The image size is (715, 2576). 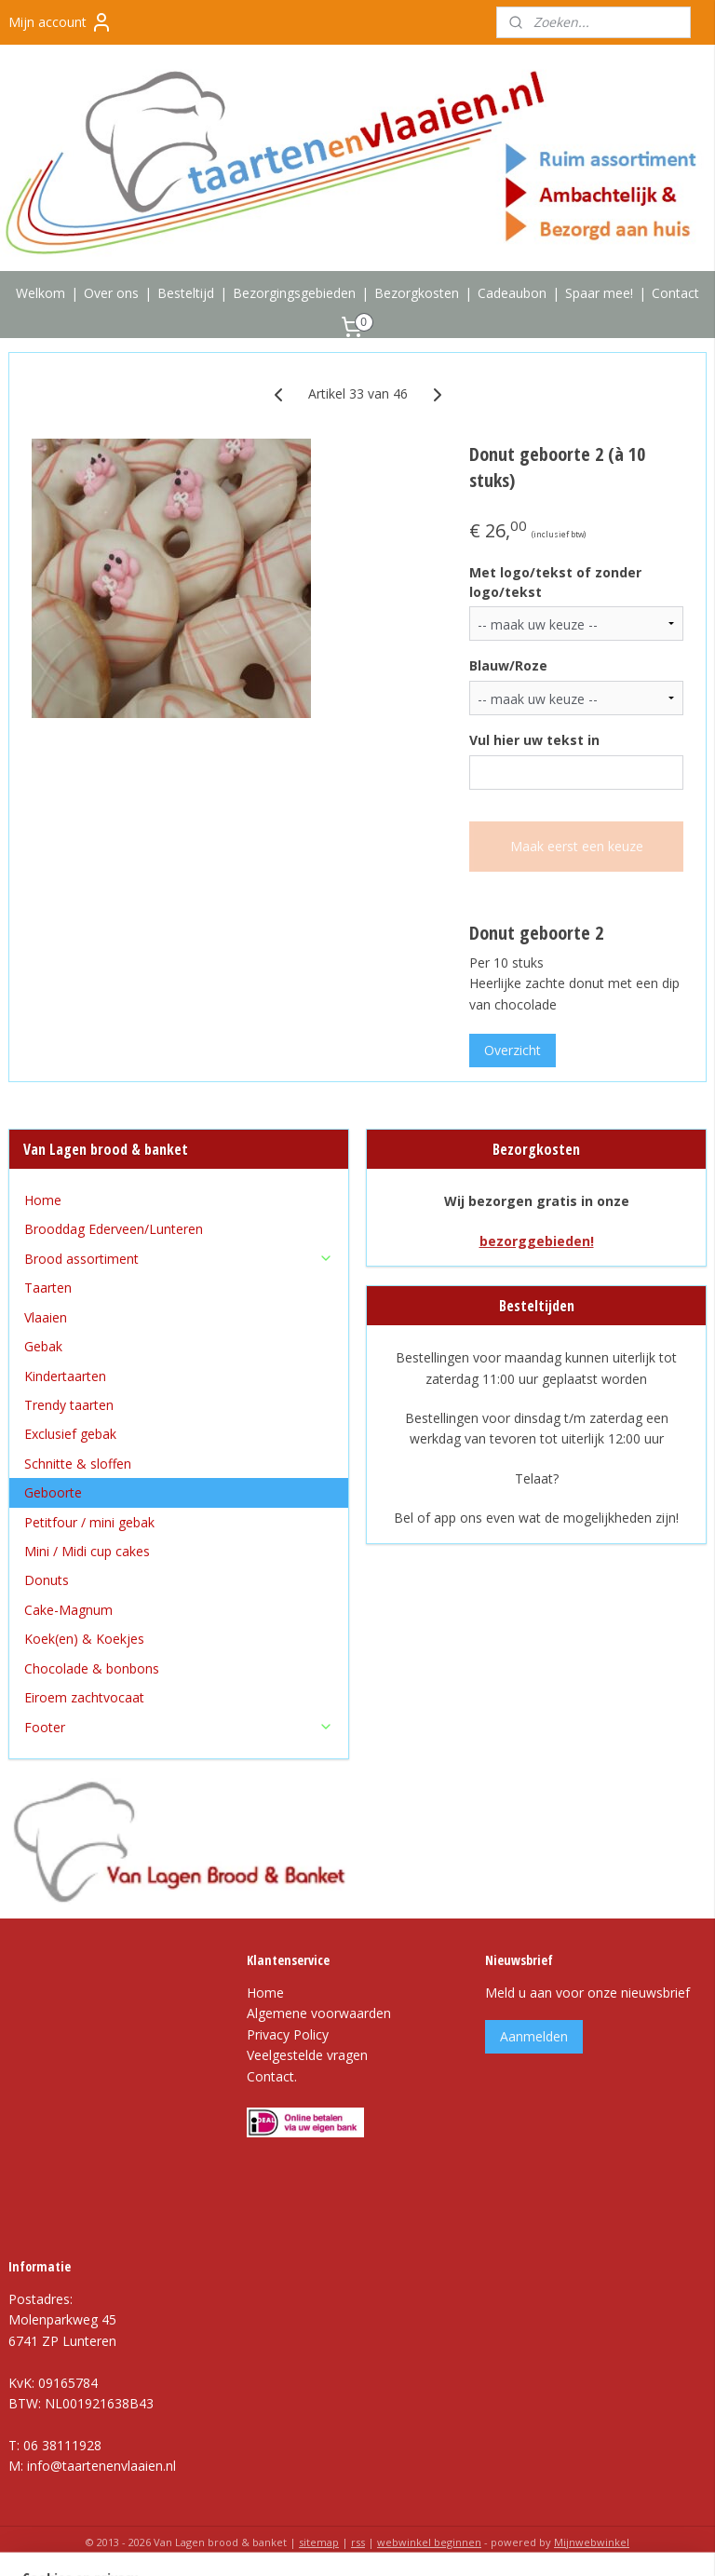 I want to click on Eiroem zachtvocaat, so click(x=84, y=1697).